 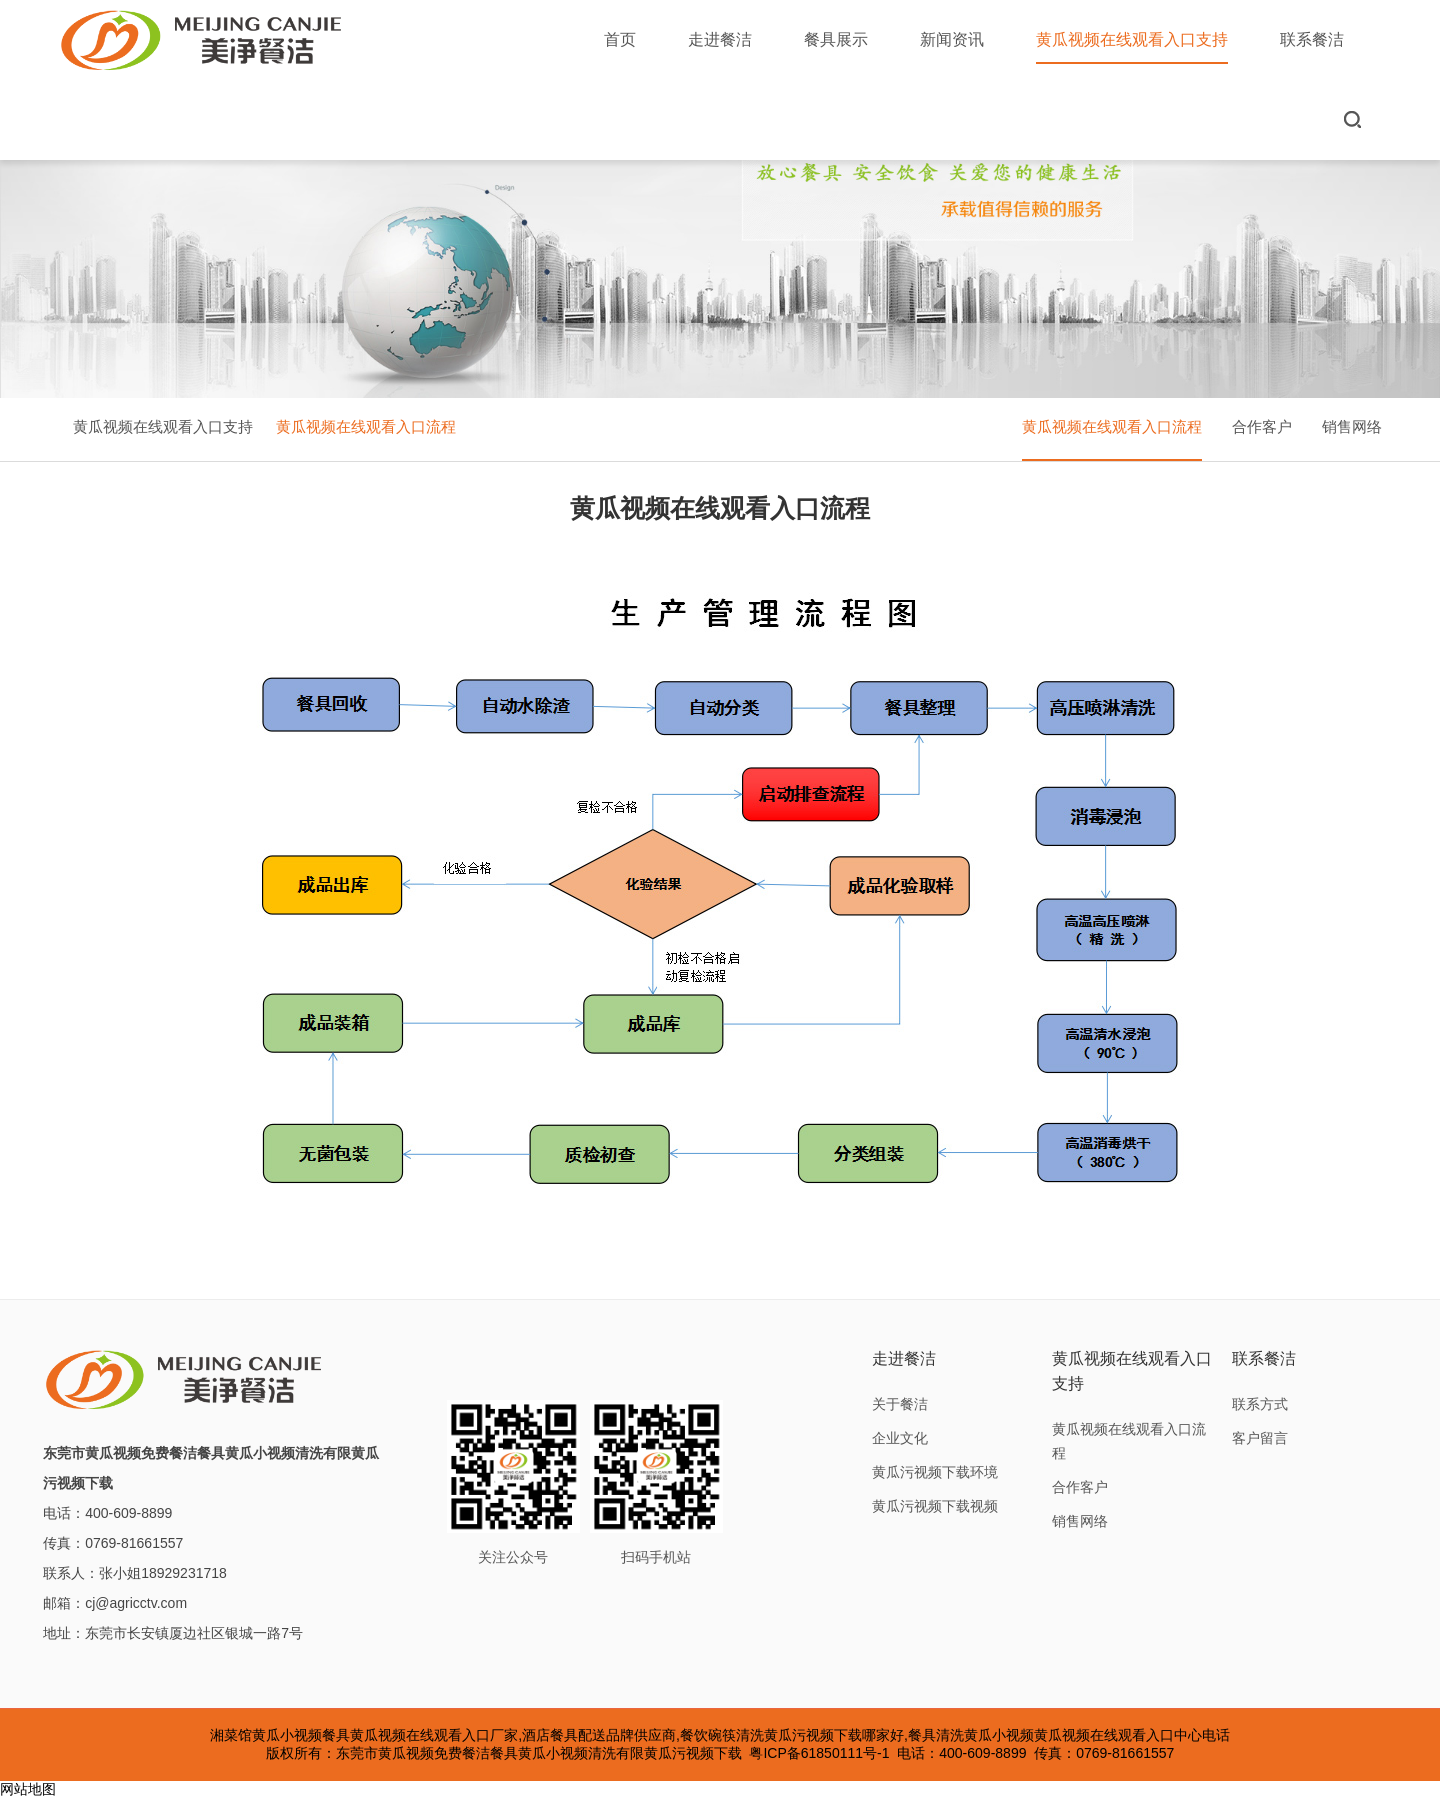 I want to click on 粤ICP备61850111号-1, so click(x=819, y=1753).